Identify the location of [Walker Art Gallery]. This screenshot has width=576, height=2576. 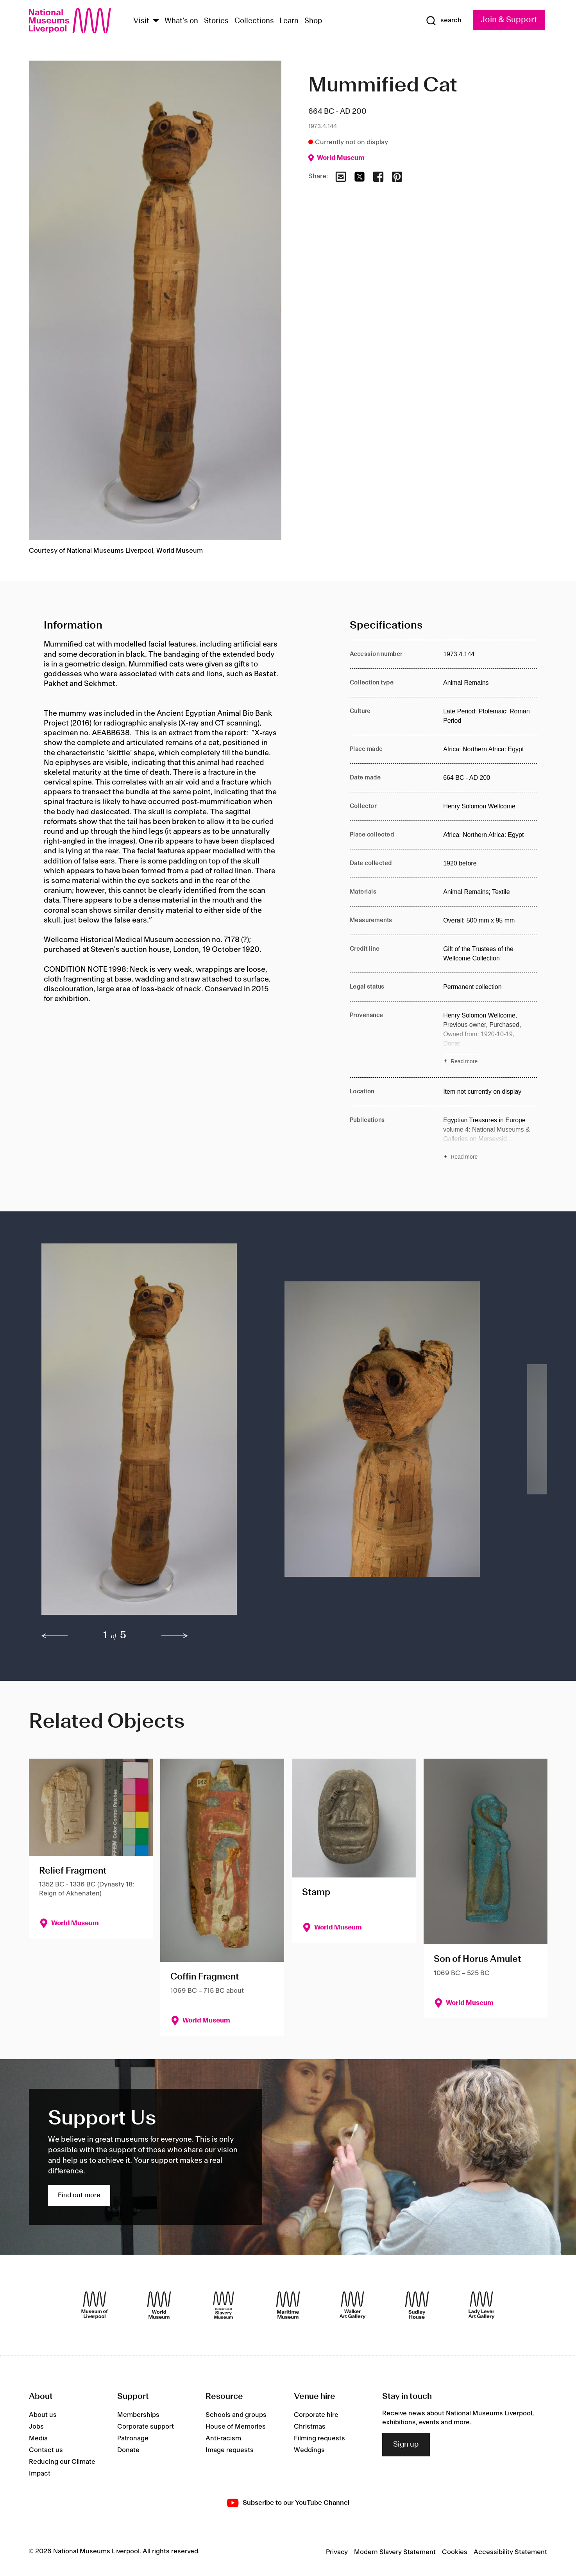
(352, 2305).